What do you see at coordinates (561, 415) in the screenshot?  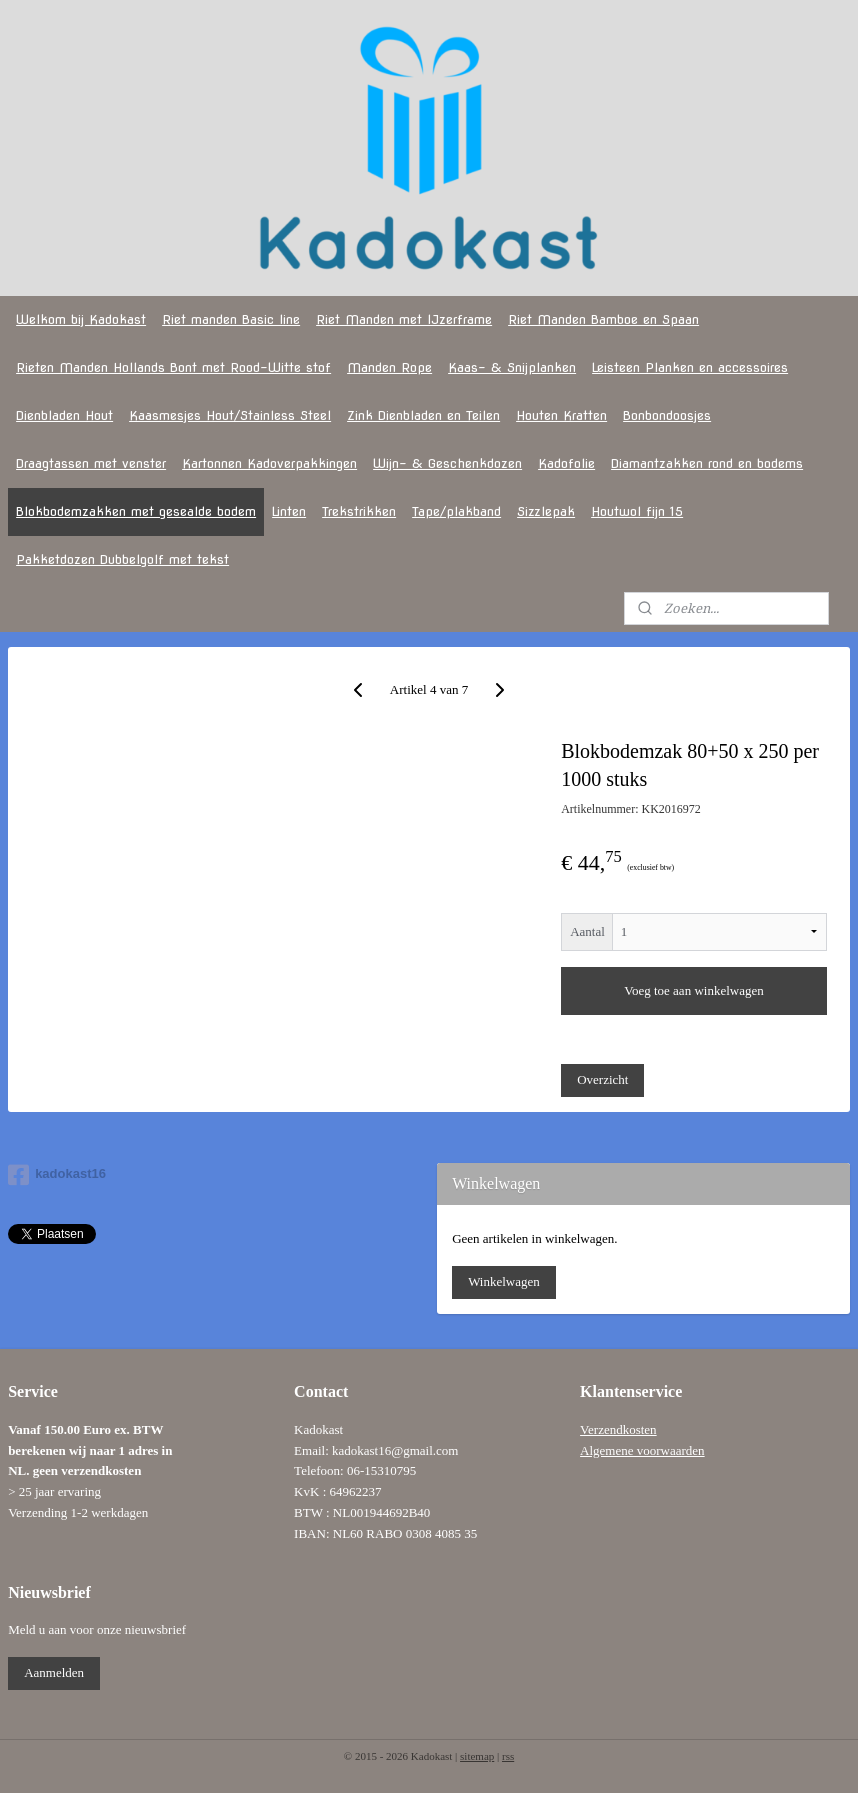 I see `Houten Kratten` at bounding box center [561, 415].